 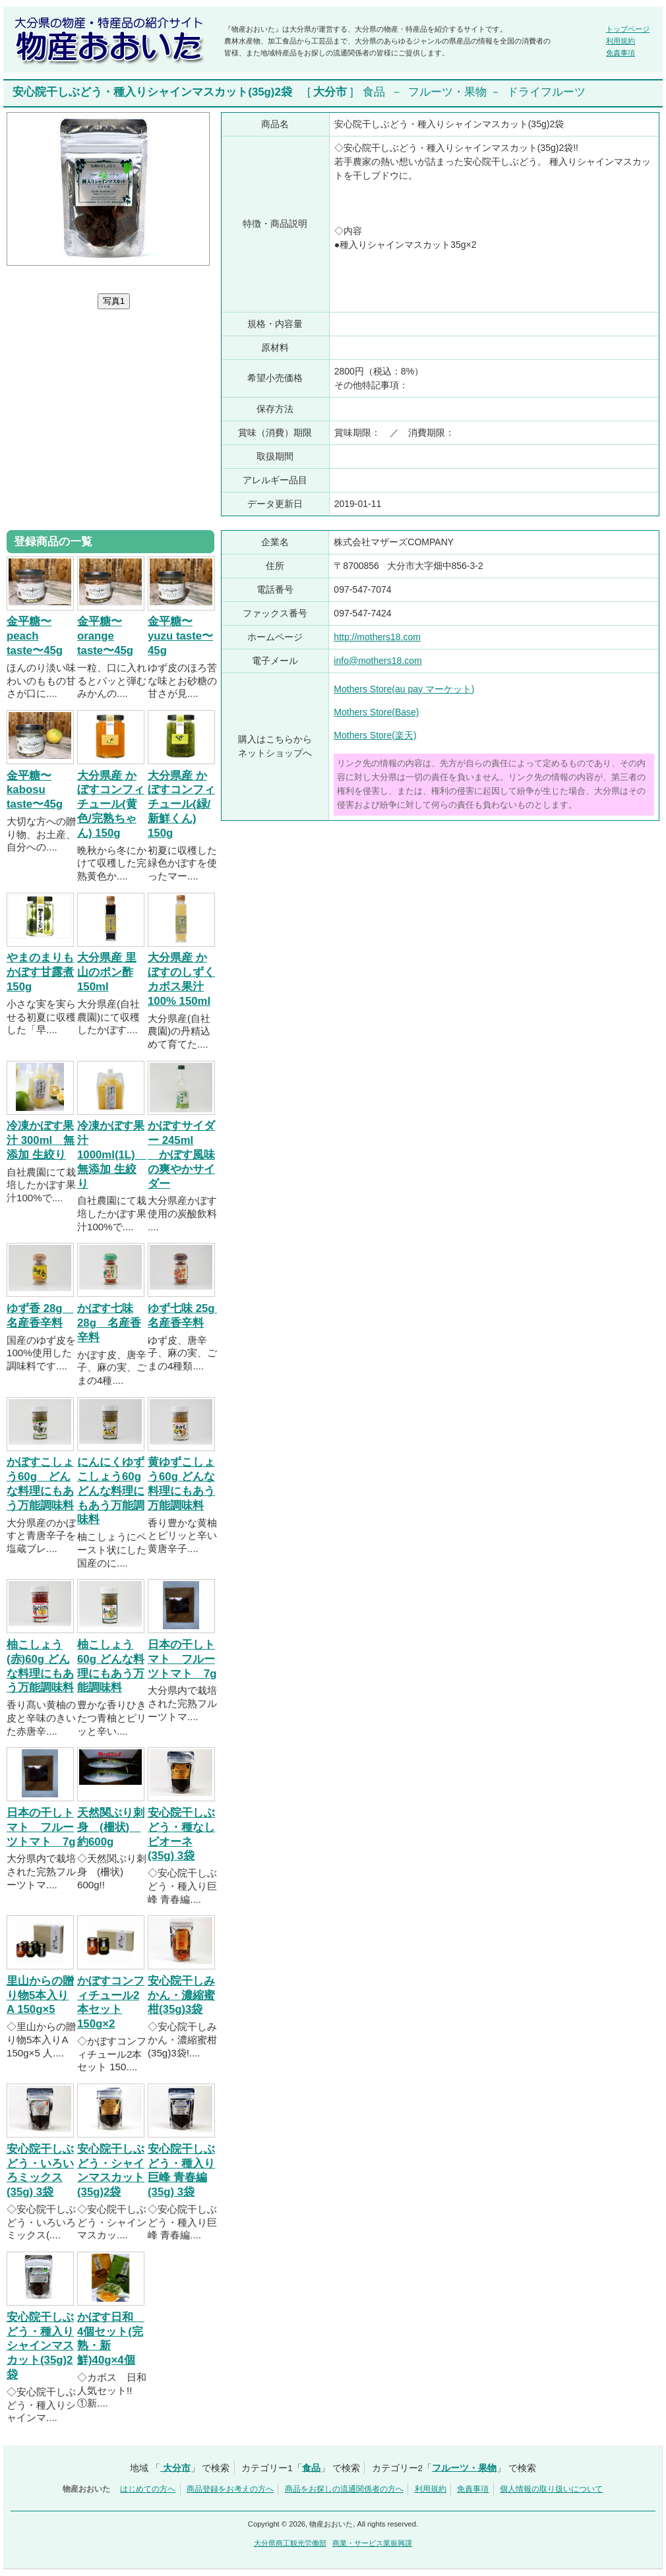 What do you see at coordinates (111, 1154) in the screenshot?
I see `冷凍かぼす果汁 1000ml(1L) 無添加 生絞り` at bounding box center [111, 1154].